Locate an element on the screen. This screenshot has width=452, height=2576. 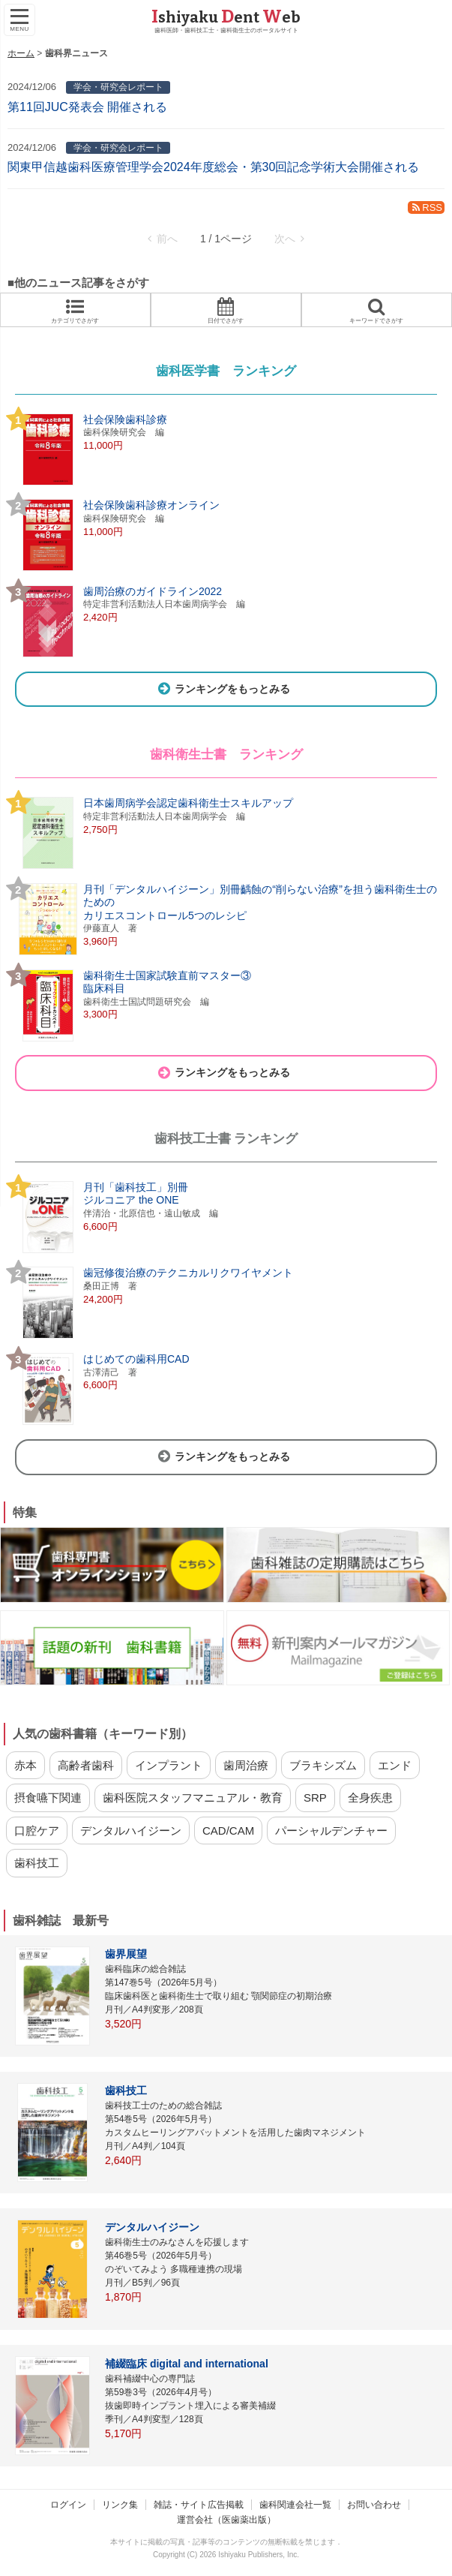
運営会社（医歯薬出版） is located at coordinates (226, 2519).